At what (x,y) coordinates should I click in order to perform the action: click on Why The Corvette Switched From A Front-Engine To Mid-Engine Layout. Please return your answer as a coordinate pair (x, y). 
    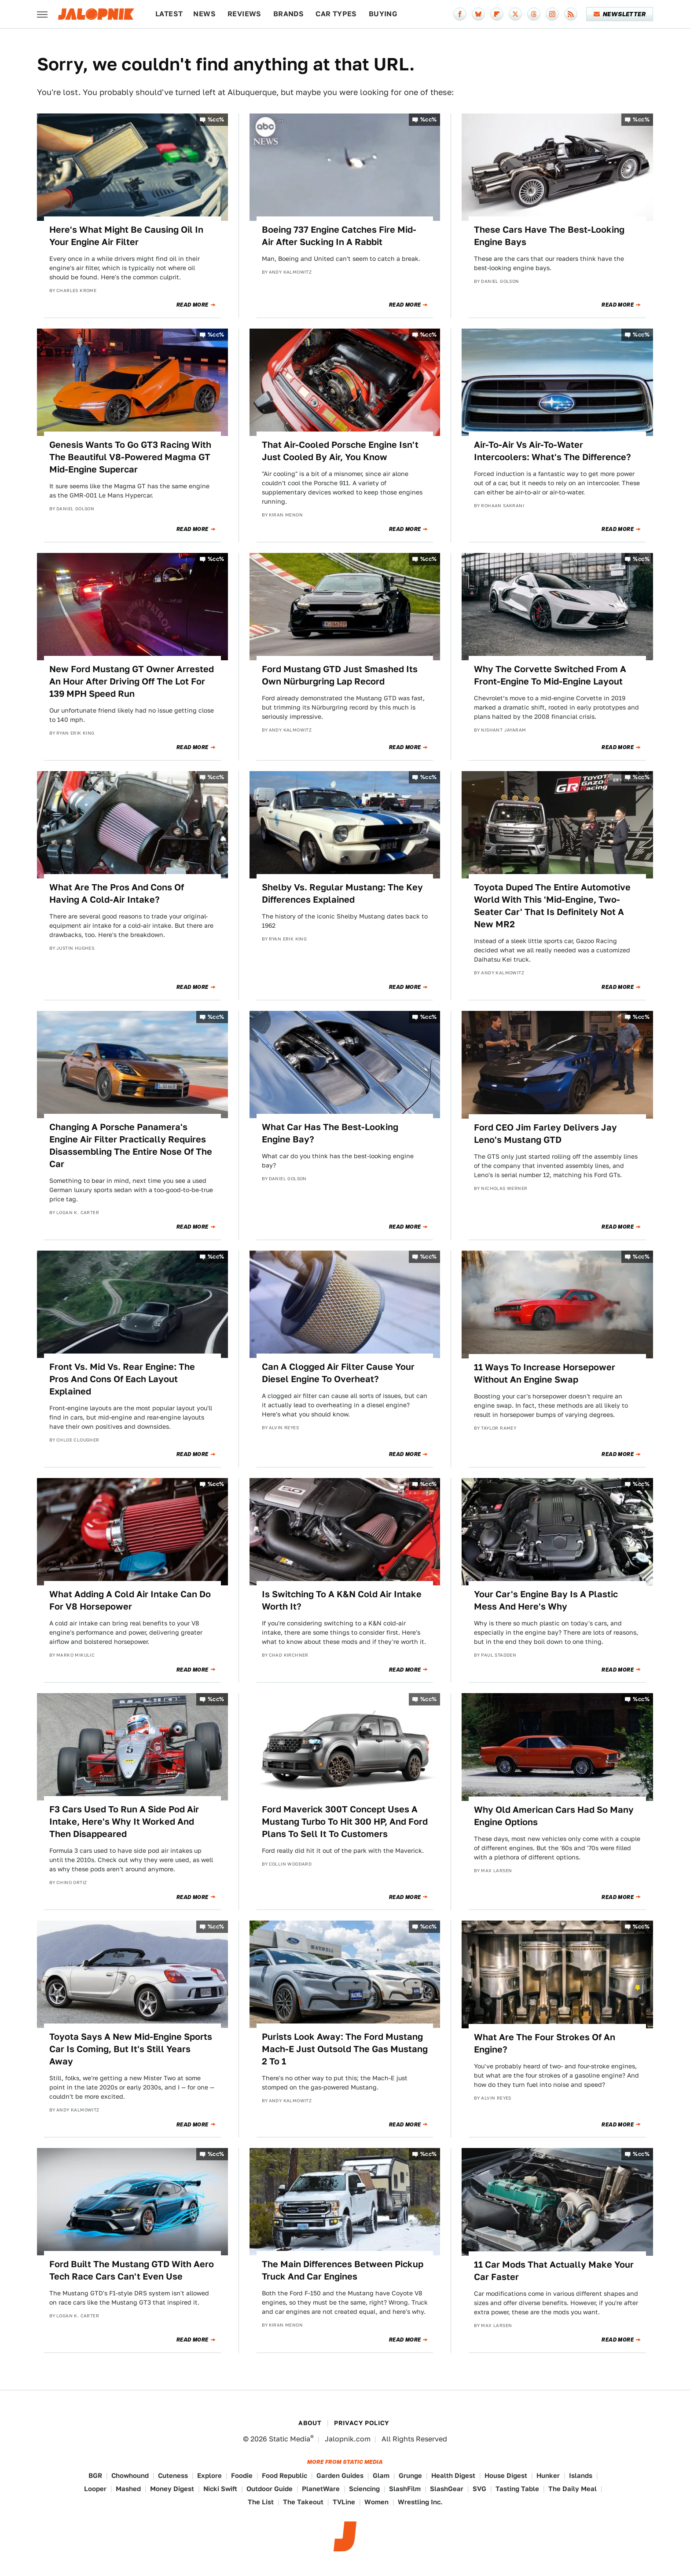
    Looking at the image, I should click on (550, 675).